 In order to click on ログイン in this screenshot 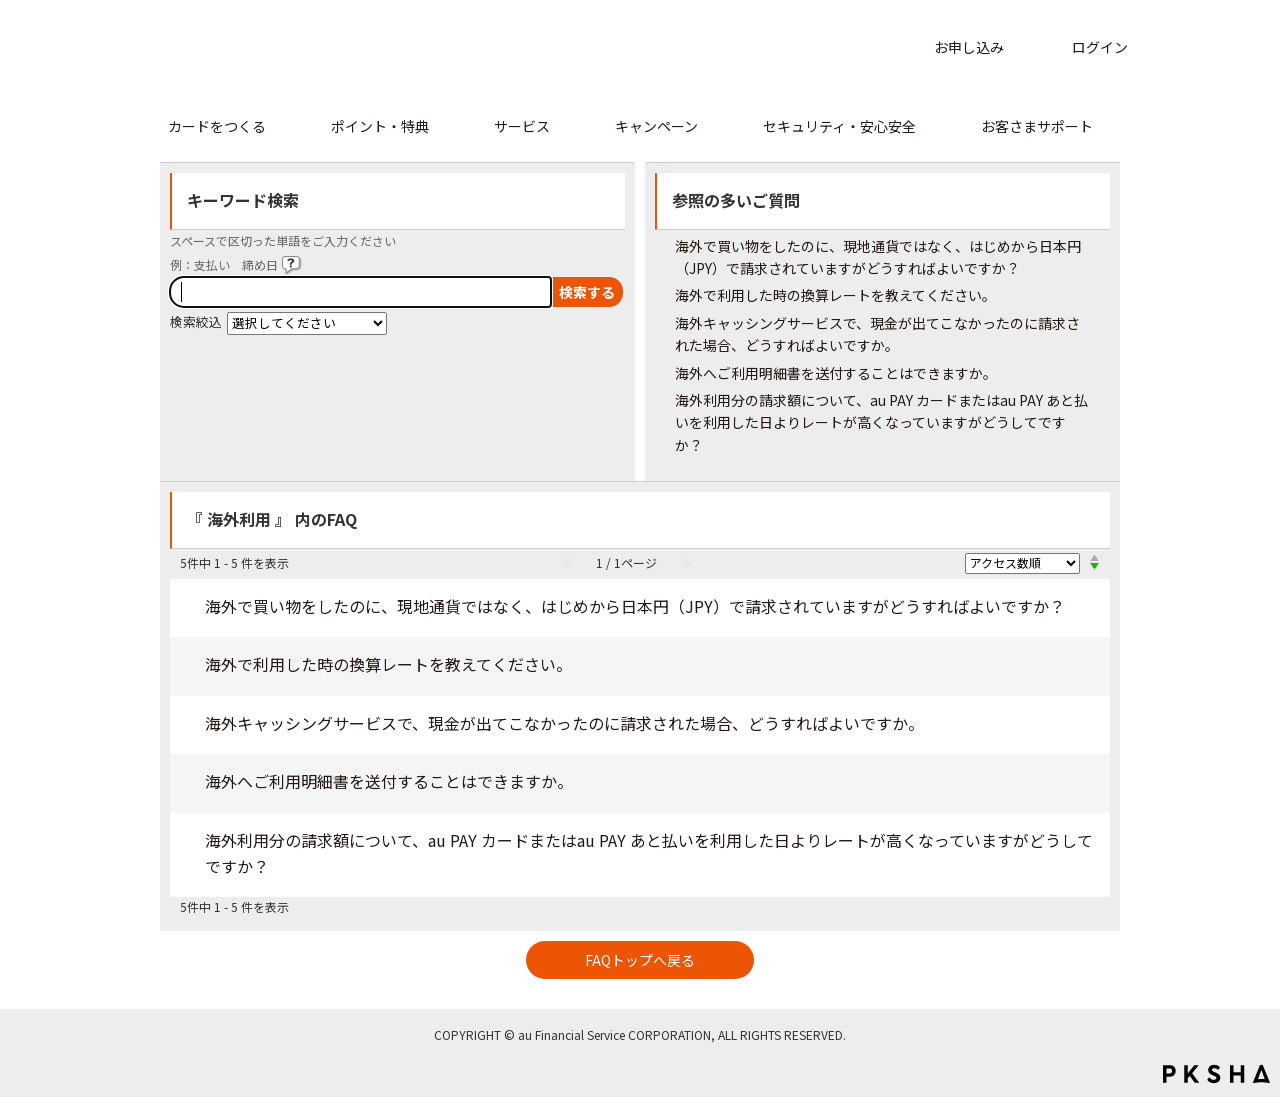, I will do `click(1100, 47)`.